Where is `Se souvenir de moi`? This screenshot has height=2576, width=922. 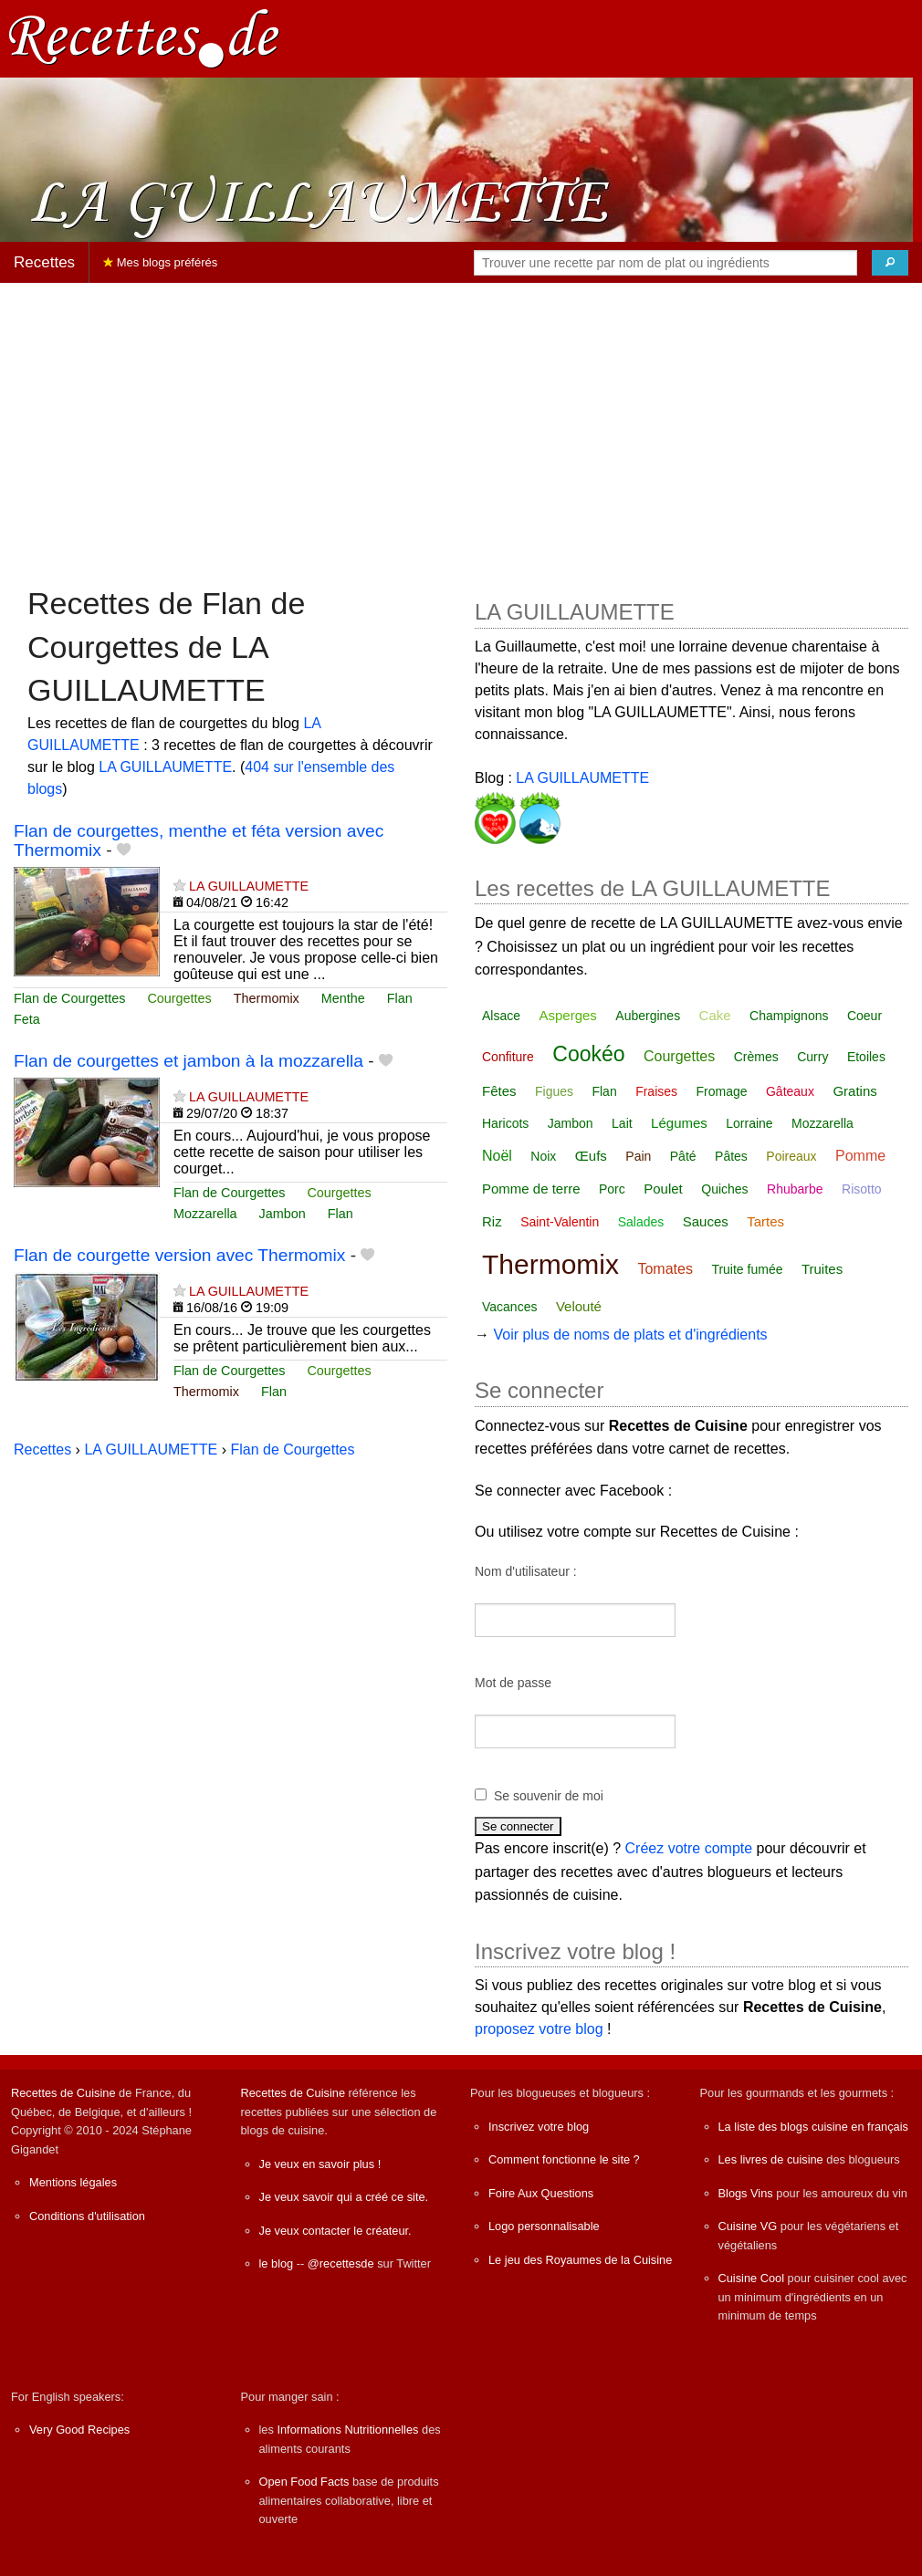 Se souvenir de moi is located at coordinates (548, 1796).